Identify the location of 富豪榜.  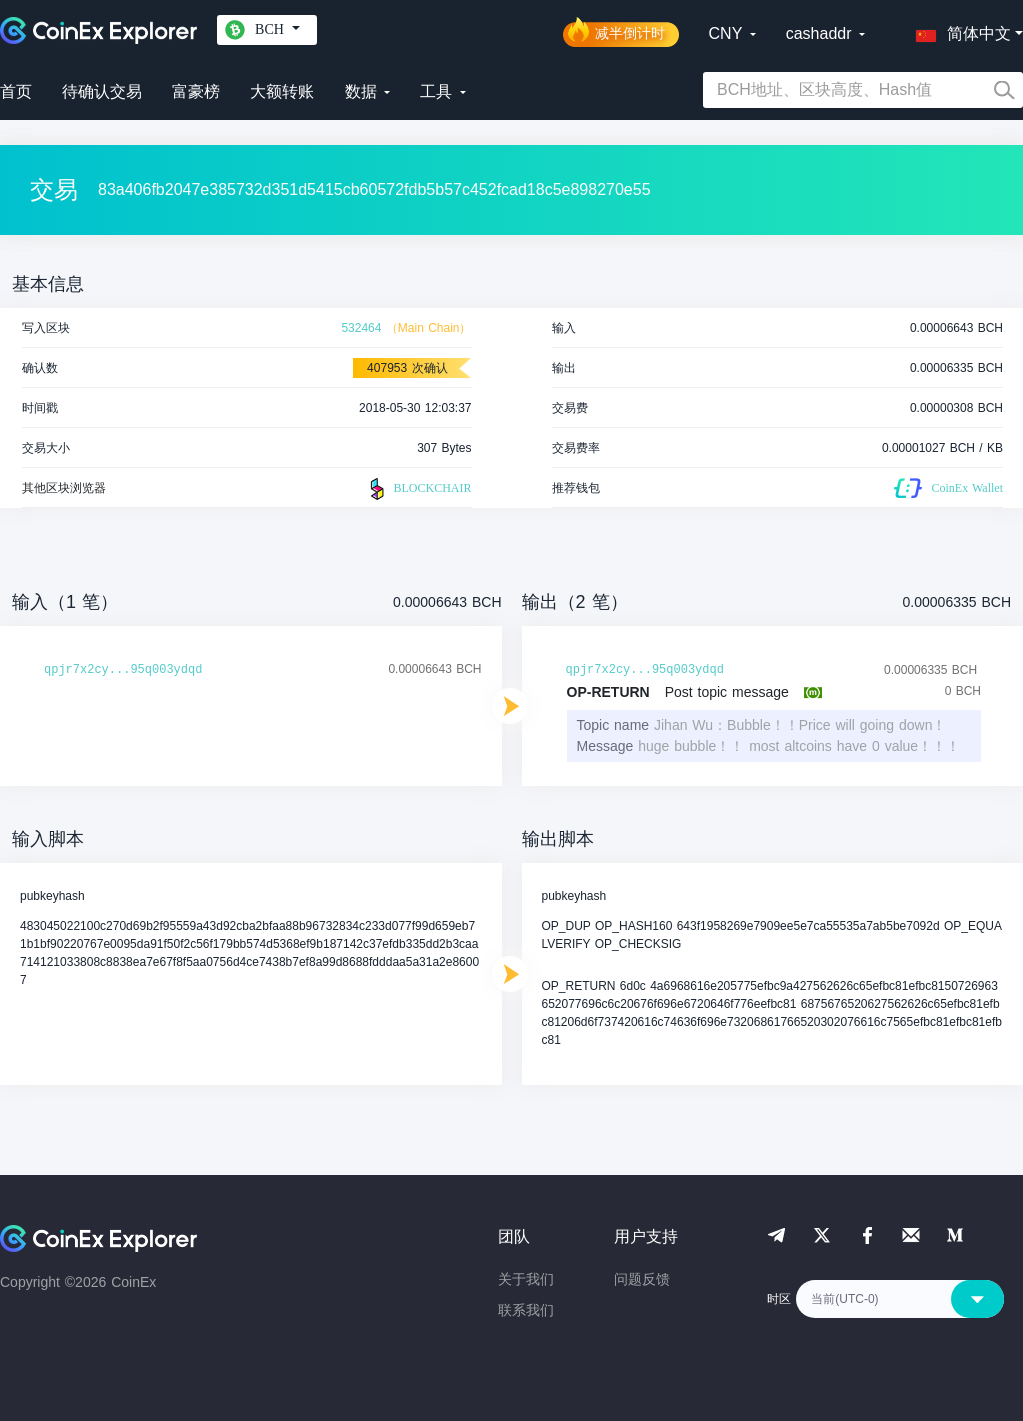
(196, 91).